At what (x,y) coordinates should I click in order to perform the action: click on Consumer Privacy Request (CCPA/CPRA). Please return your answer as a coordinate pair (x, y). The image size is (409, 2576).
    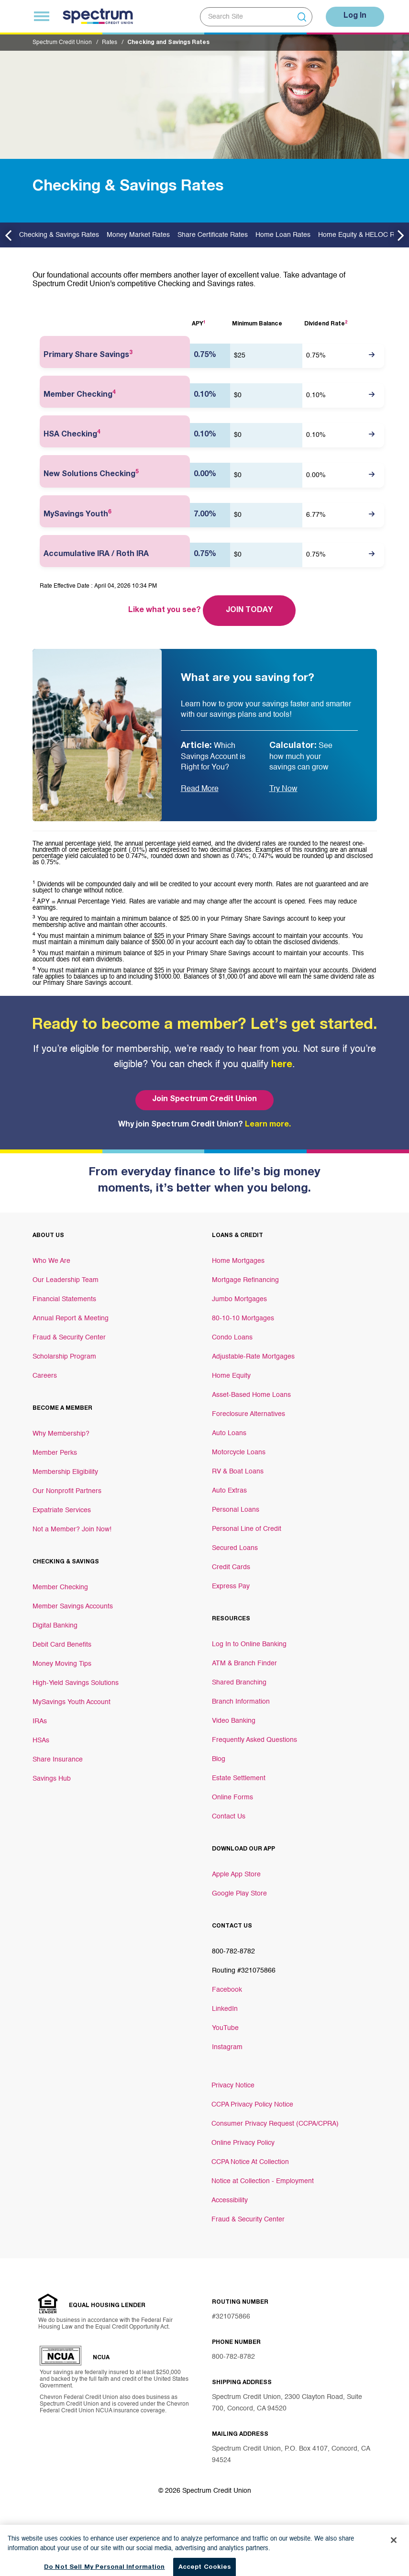
    Looking at the image, I should click on (275, 2123).